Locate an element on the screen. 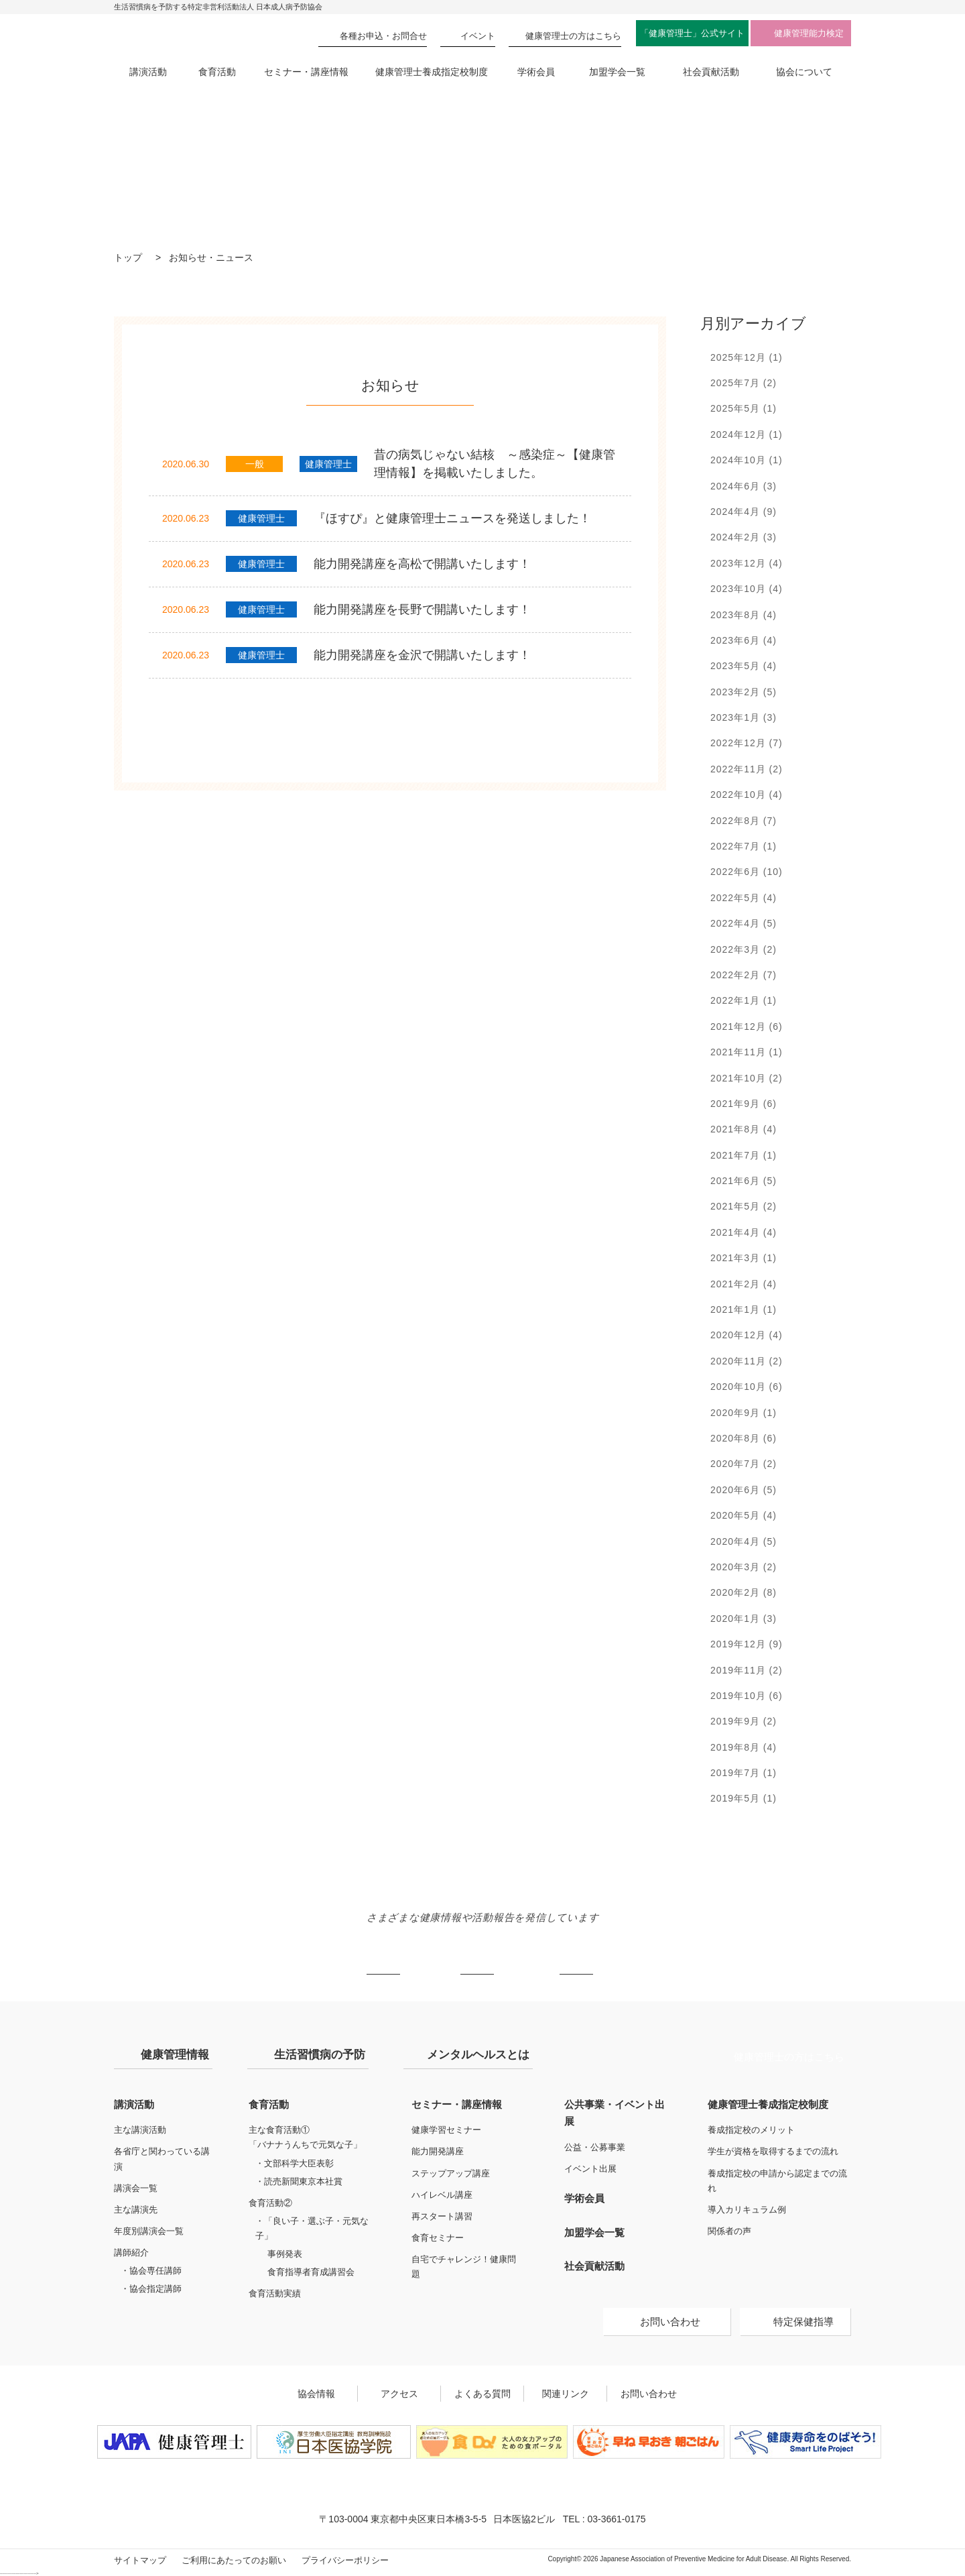 The image size is (965, 2576). 2022年2月 (7) is located at coordinates (743, 975).